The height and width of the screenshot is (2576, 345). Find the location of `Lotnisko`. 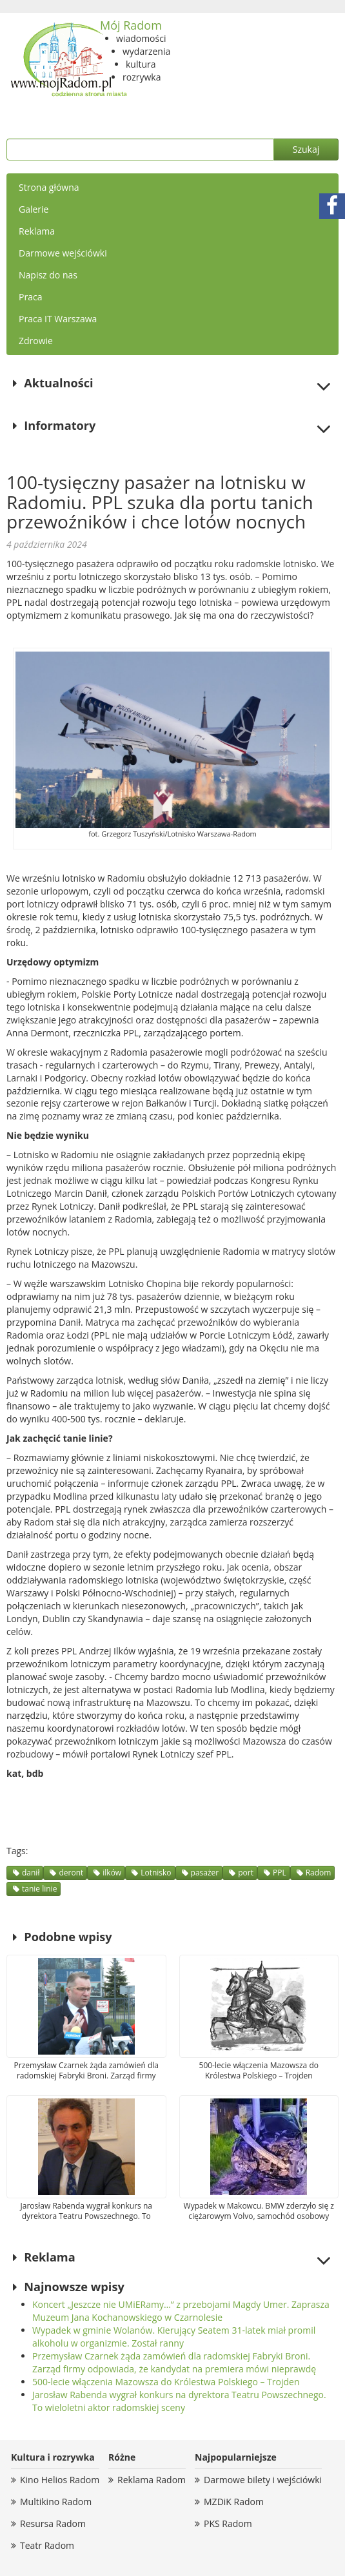

Lotnisko is located at coordinates (156, 1872).